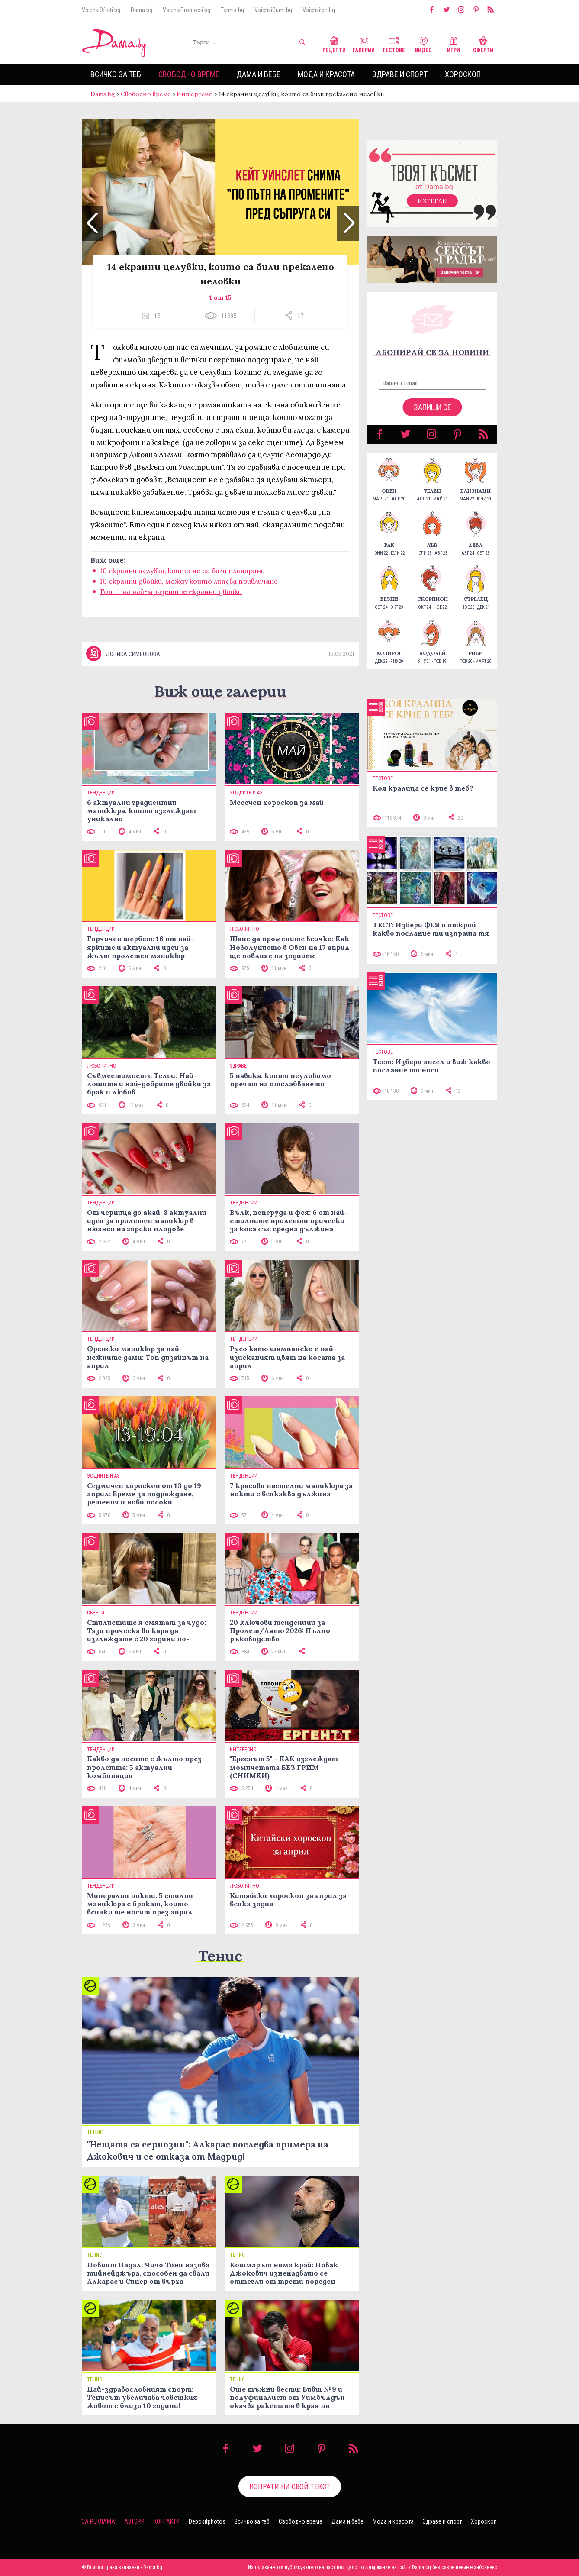  Describe the element at coordinates (167, 2521) in the screenshot. I see `Контакти` at that location.